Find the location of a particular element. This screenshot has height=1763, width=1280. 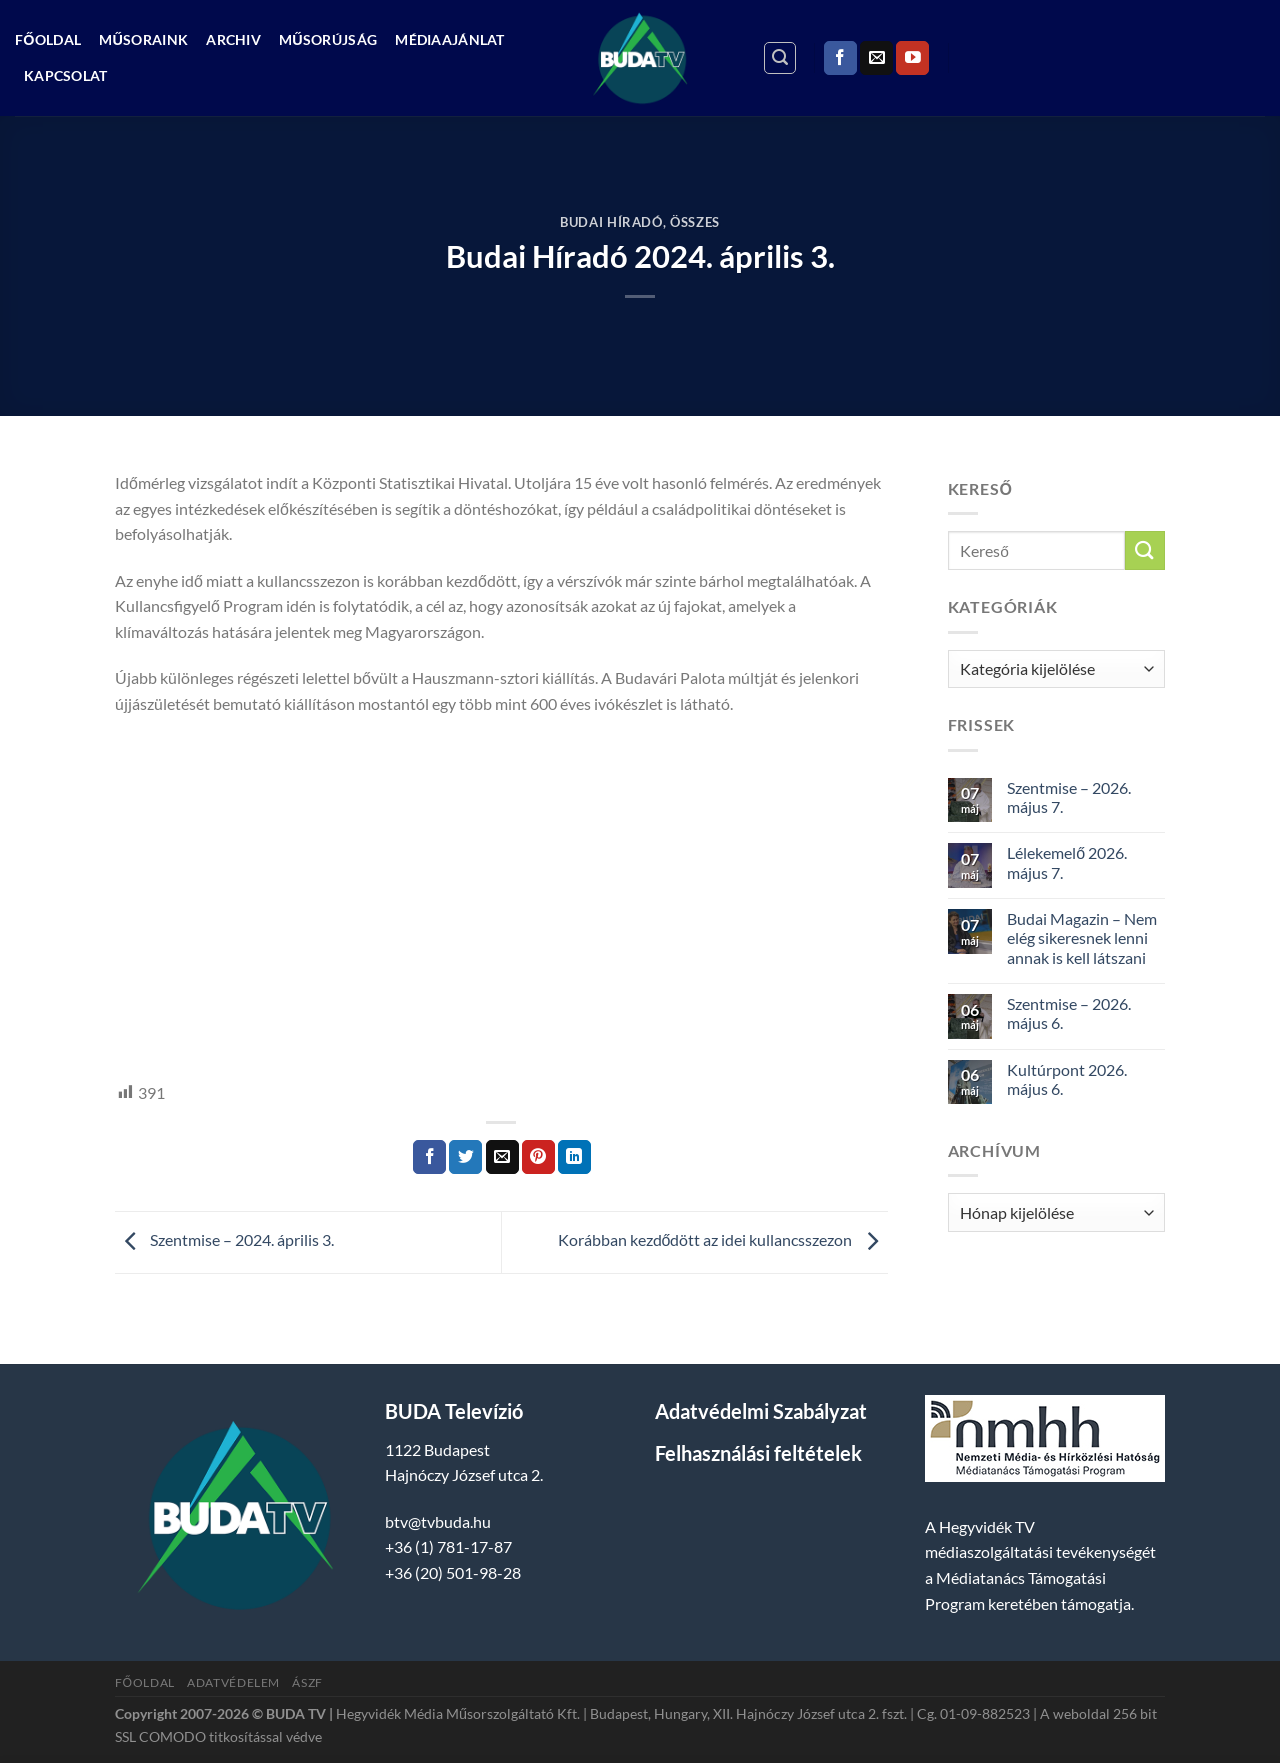

Felhasználási feltételek is located at coordinates (758, 1453).